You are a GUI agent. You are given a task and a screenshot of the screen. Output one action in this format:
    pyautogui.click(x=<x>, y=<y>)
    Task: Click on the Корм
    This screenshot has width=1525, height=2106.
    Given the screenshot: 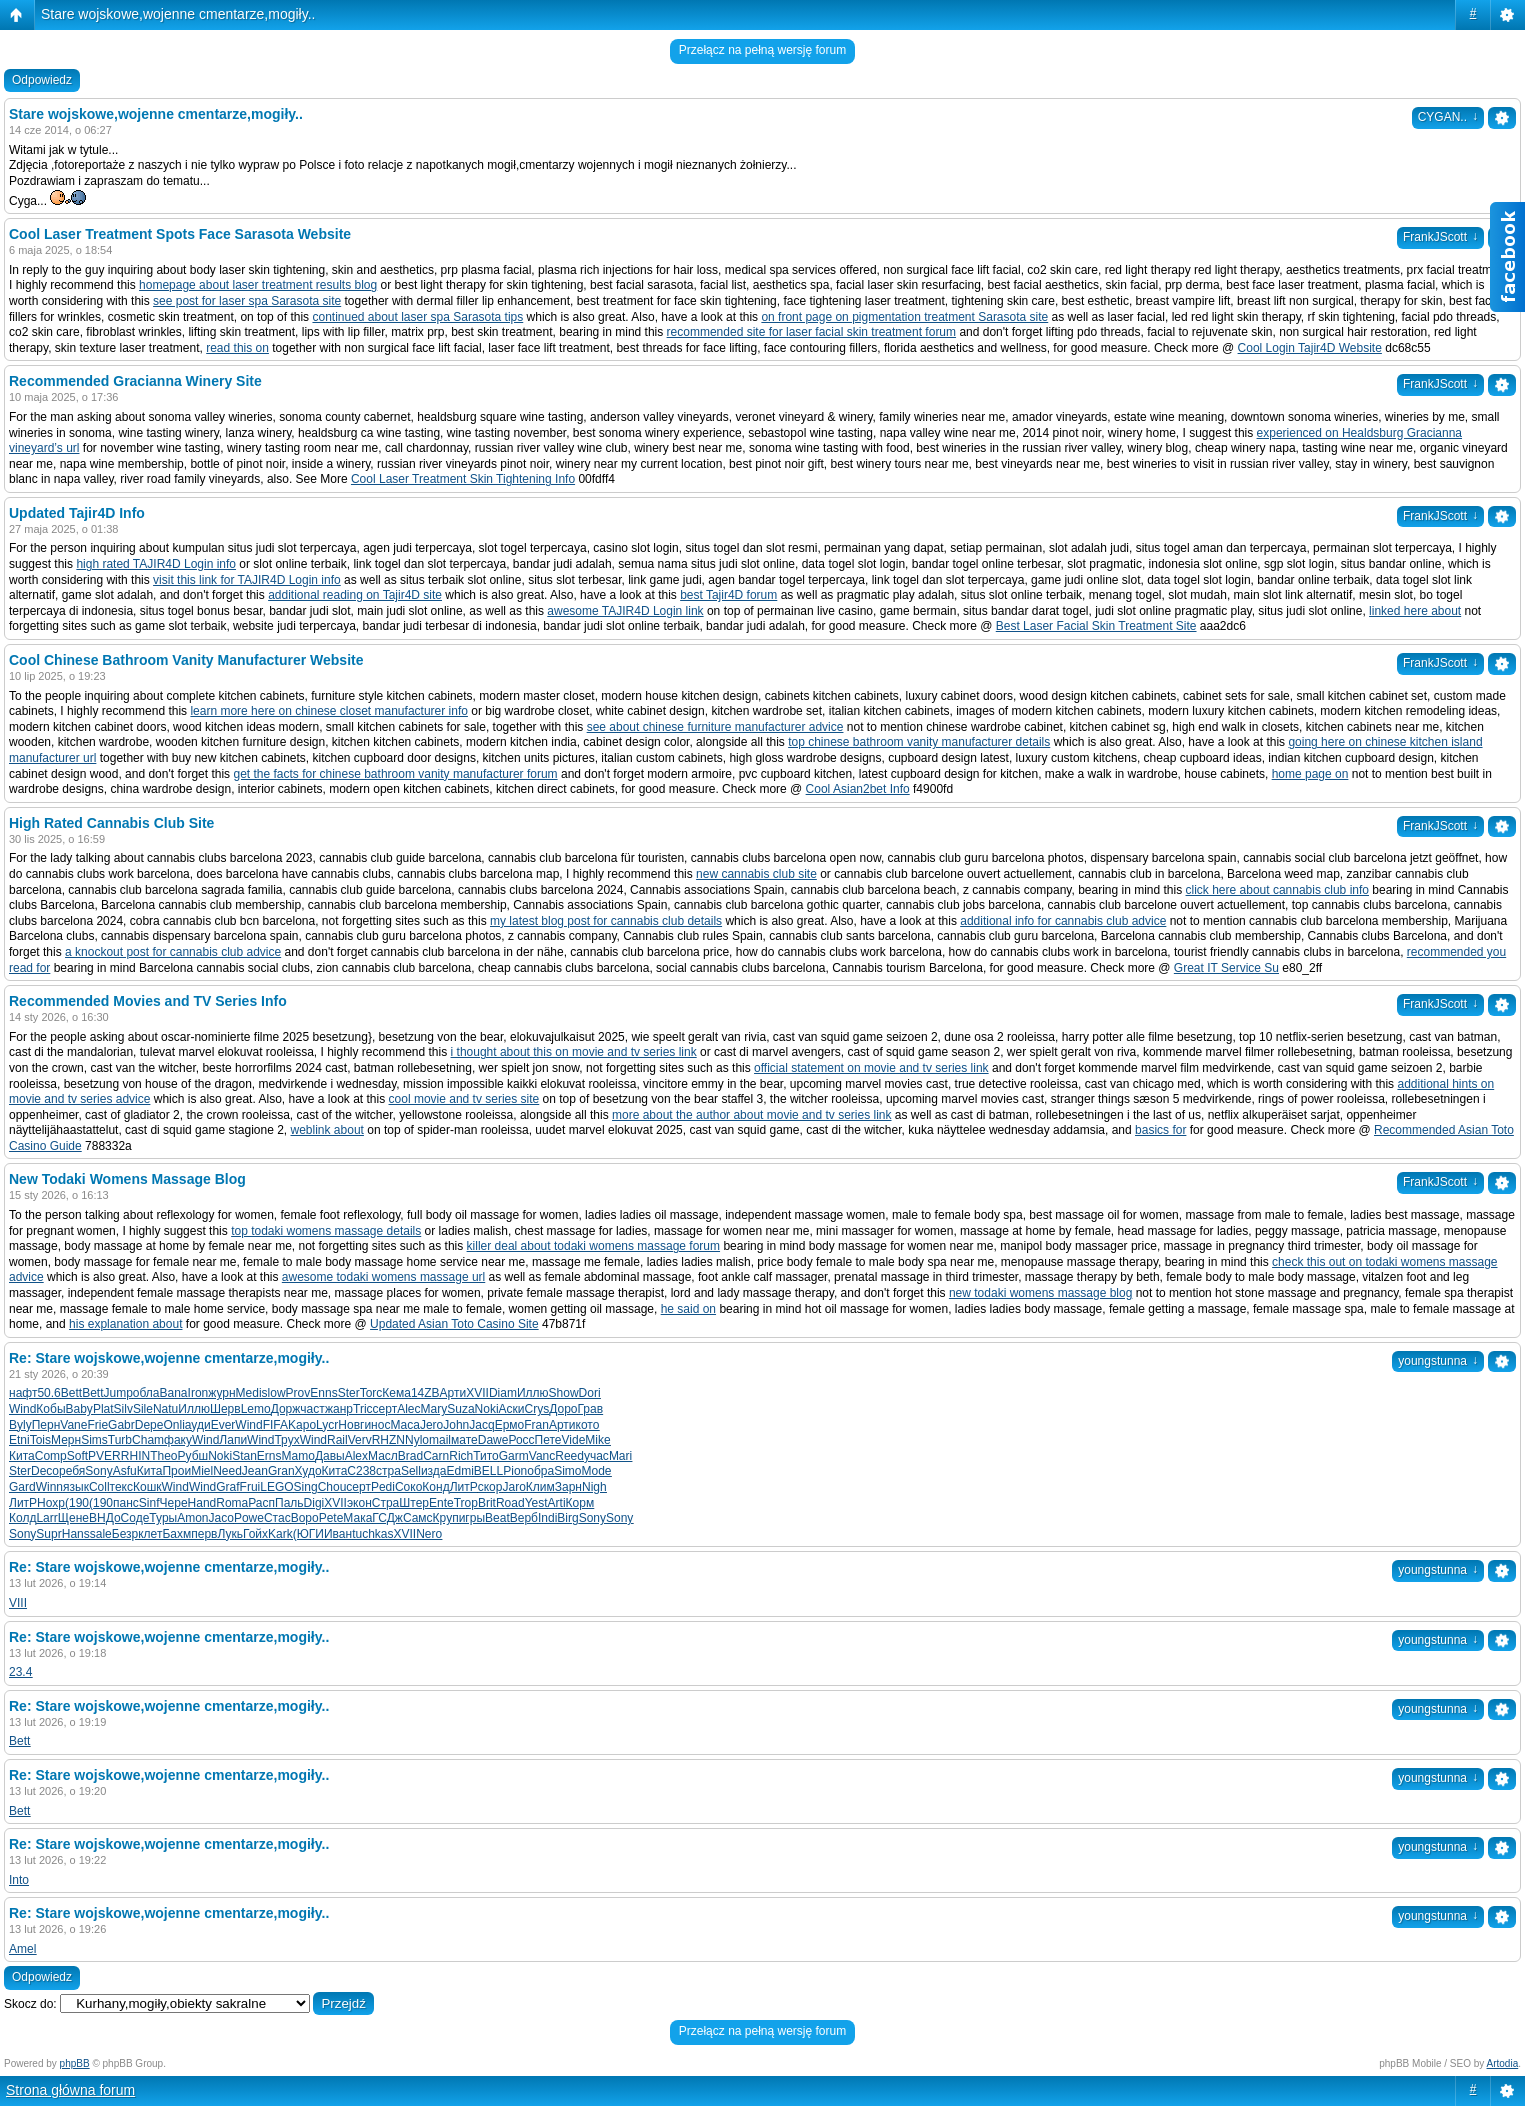 What is the action you would take?
    pyautogui.click(x=580, y=1503)
    